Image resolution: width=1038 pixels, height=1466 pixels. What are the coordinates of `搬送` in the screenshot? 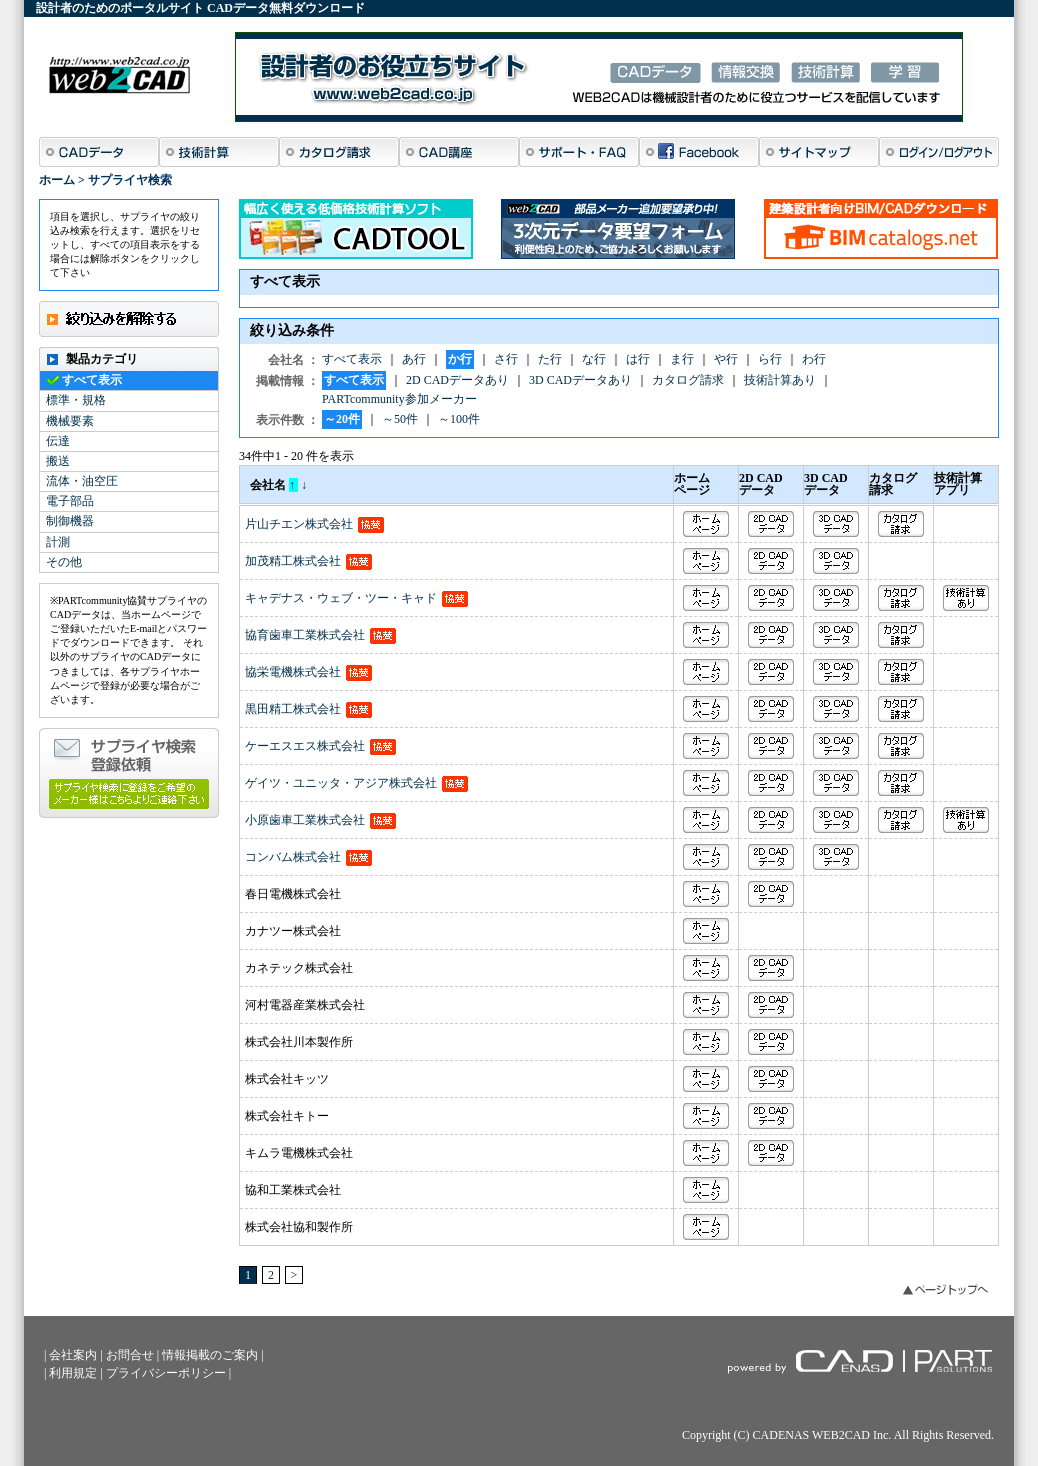 It's located at (58, 461).